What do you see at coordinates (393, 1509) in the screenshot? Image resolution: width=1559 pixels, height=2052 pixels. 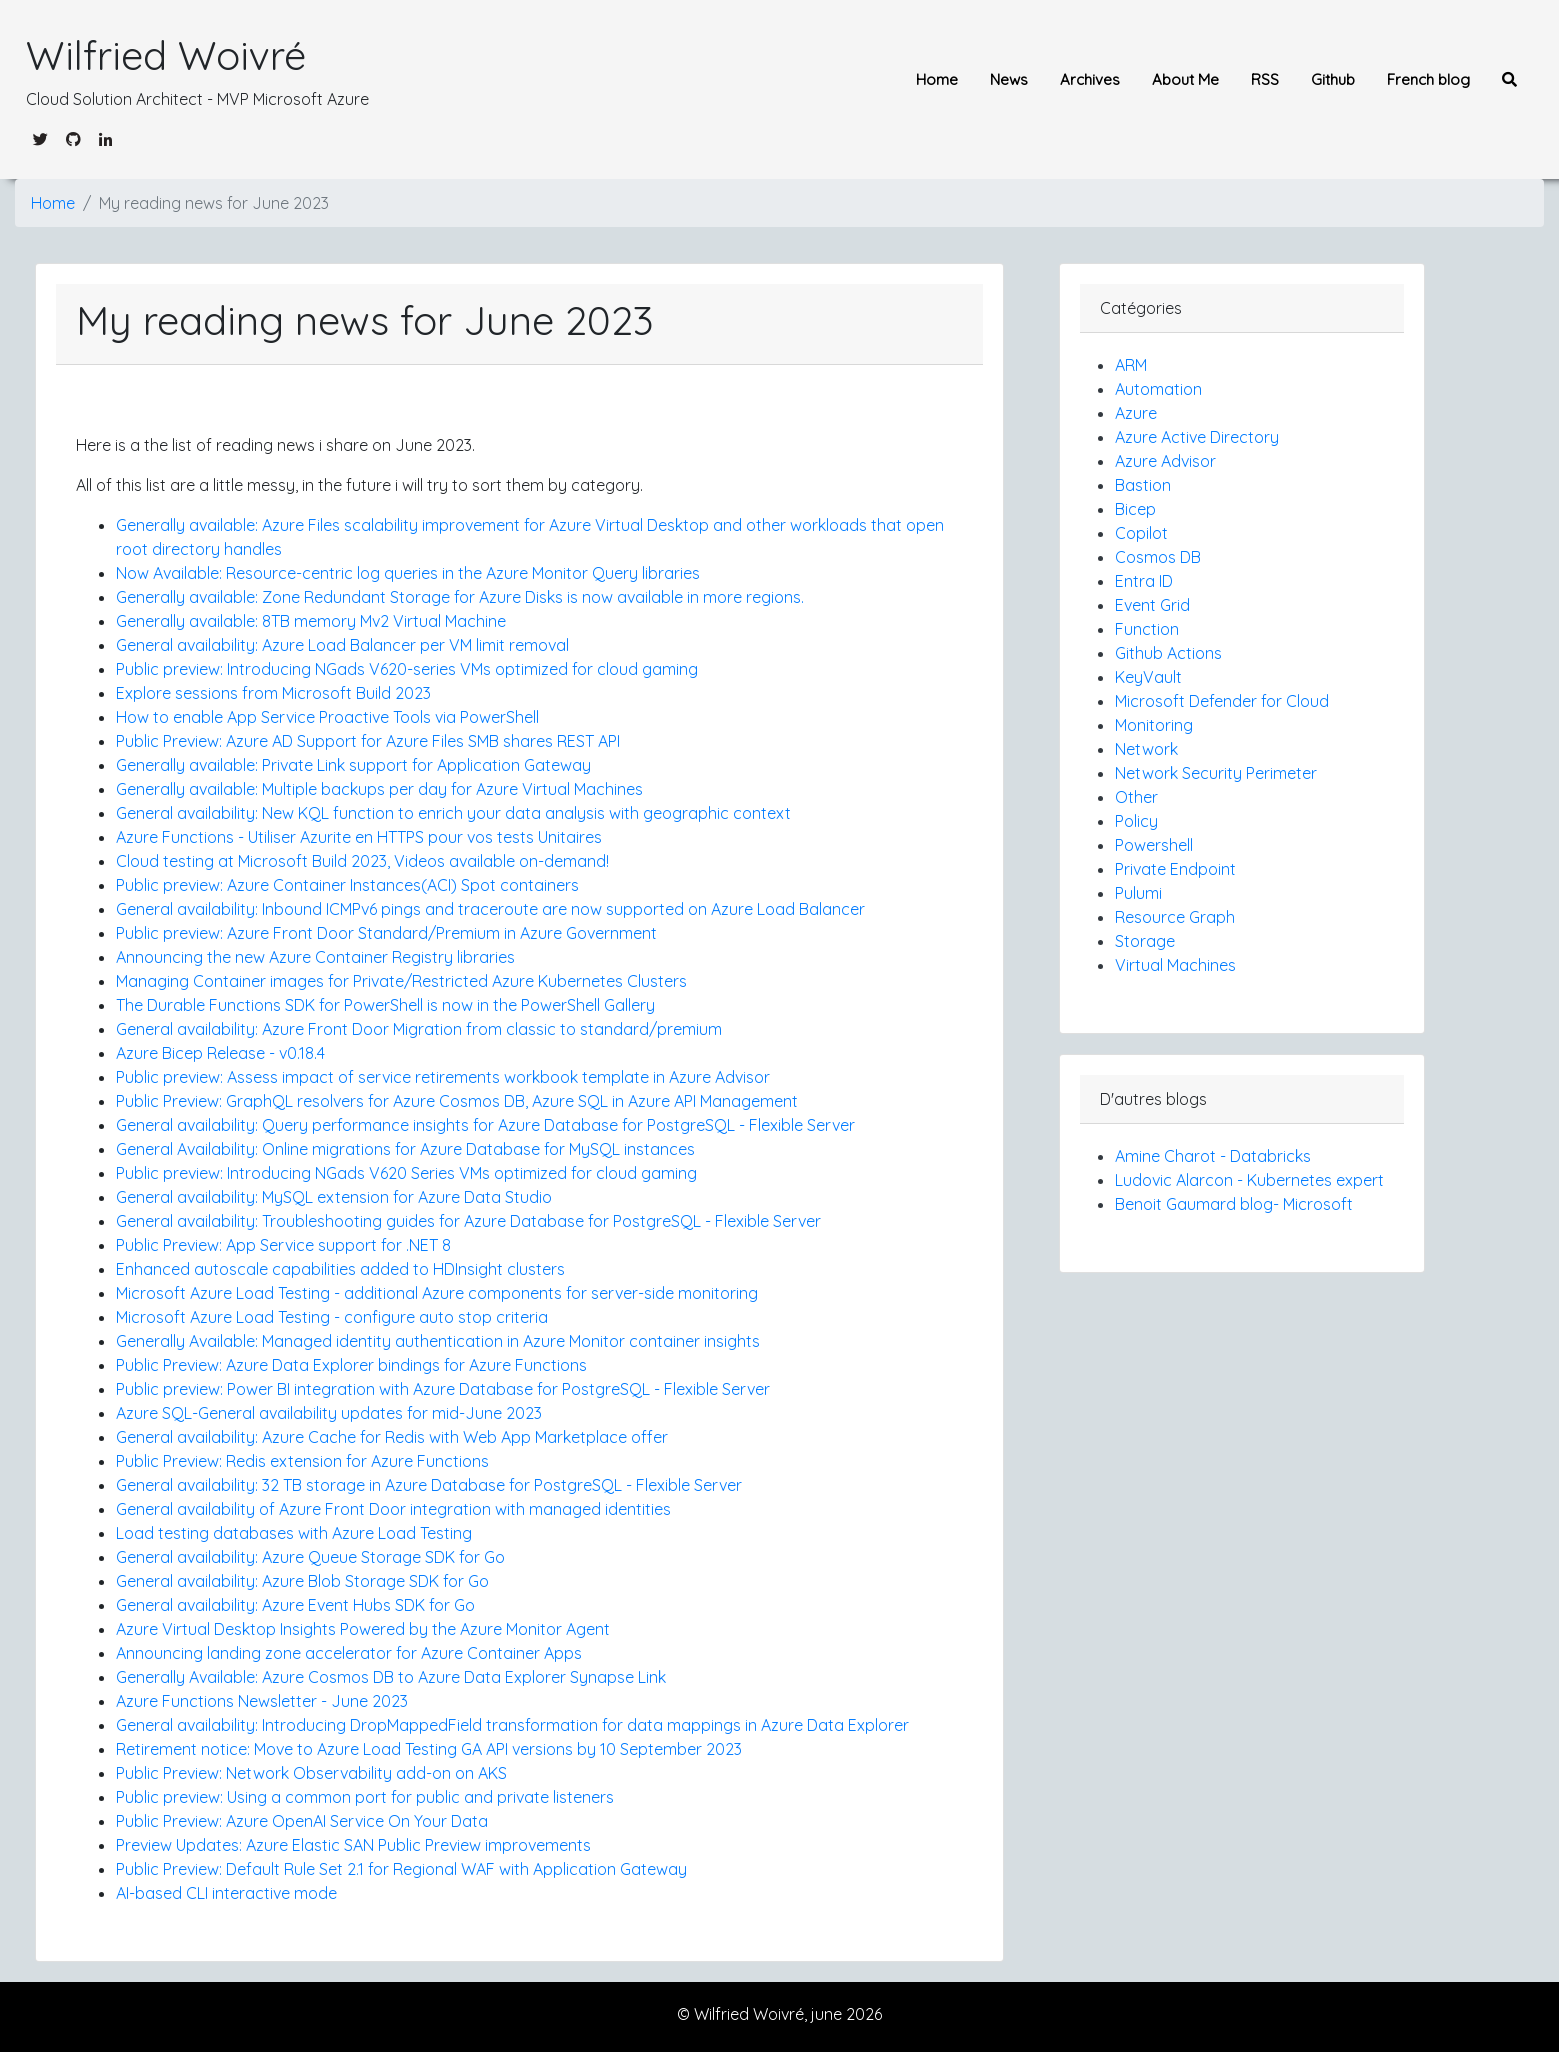 I see `General availability of Azure Front Door integration with managed identities` at bounding box center [393, 1509].